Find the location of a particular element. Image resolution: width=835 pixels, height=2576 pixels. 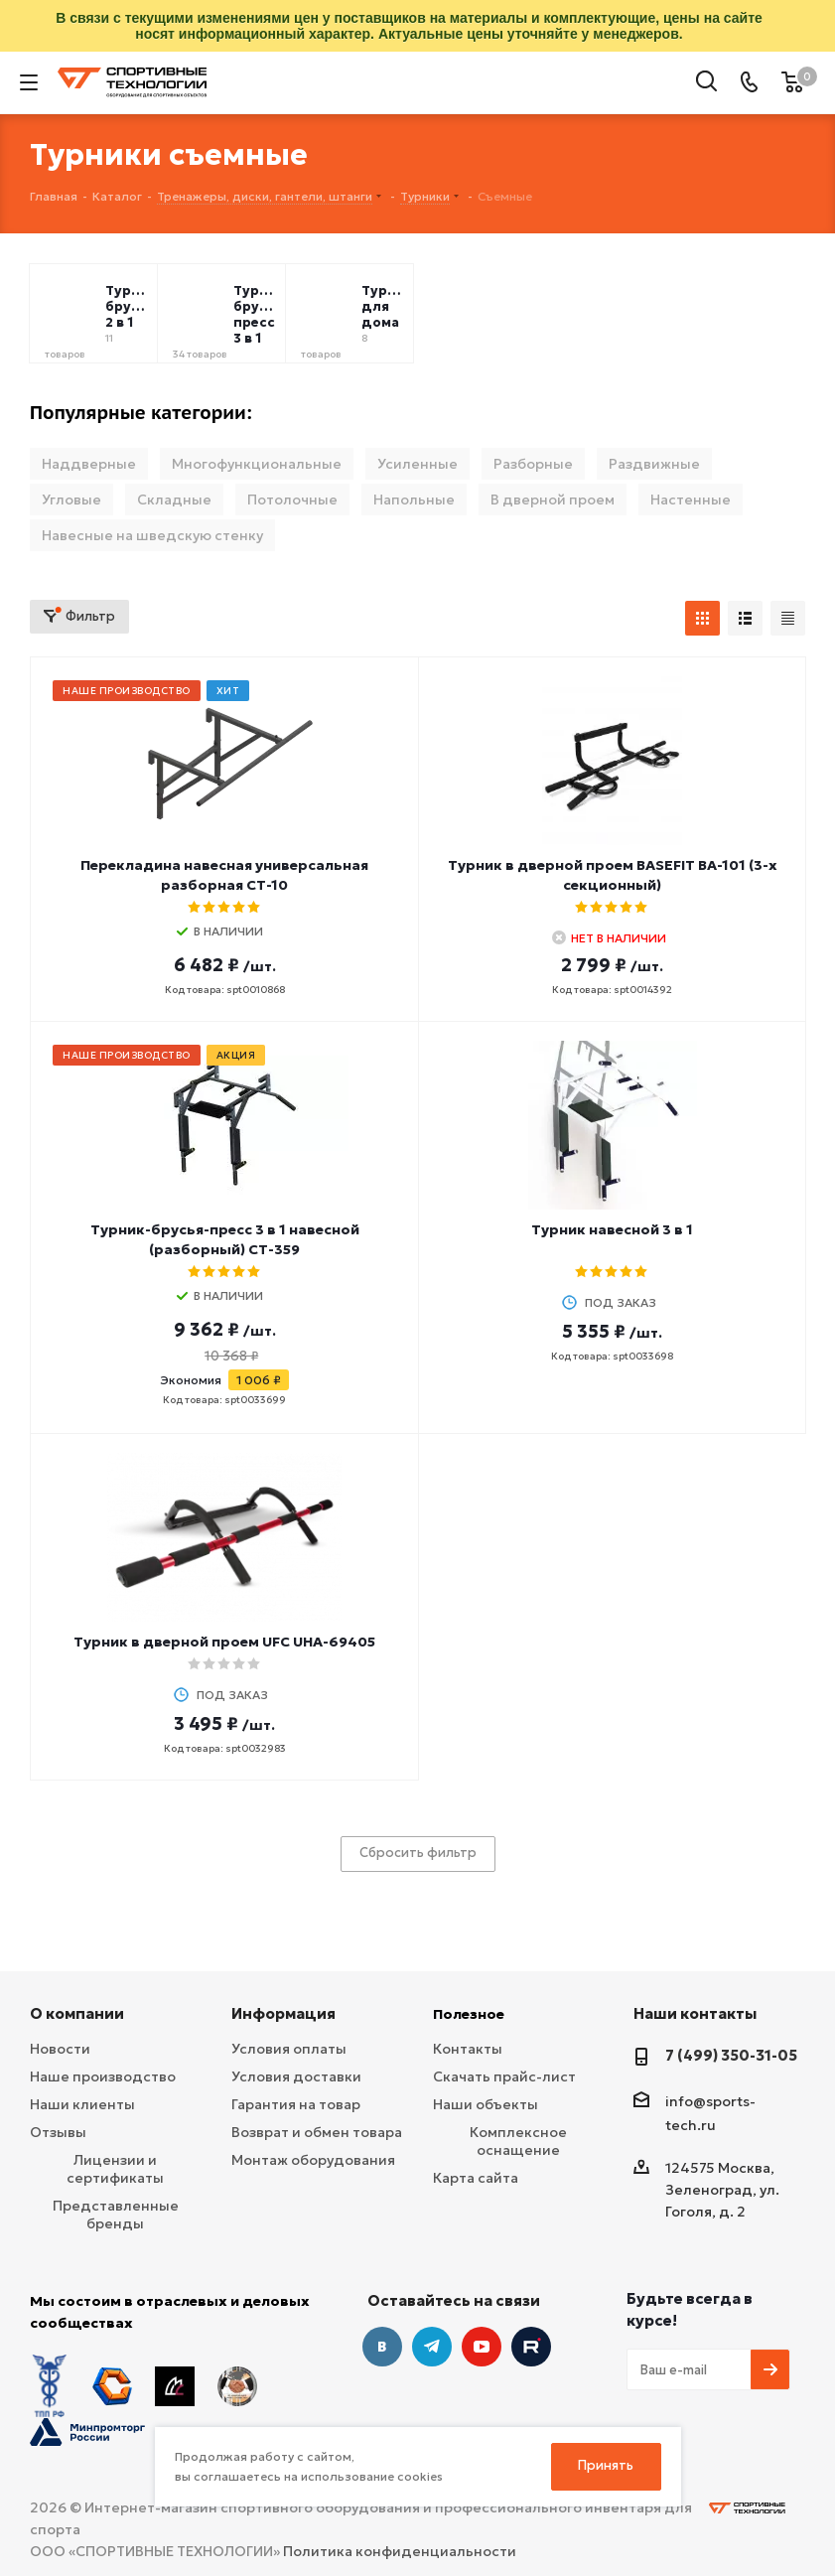

Навесные на шведскую стенку is located at coordinates (152, 535).